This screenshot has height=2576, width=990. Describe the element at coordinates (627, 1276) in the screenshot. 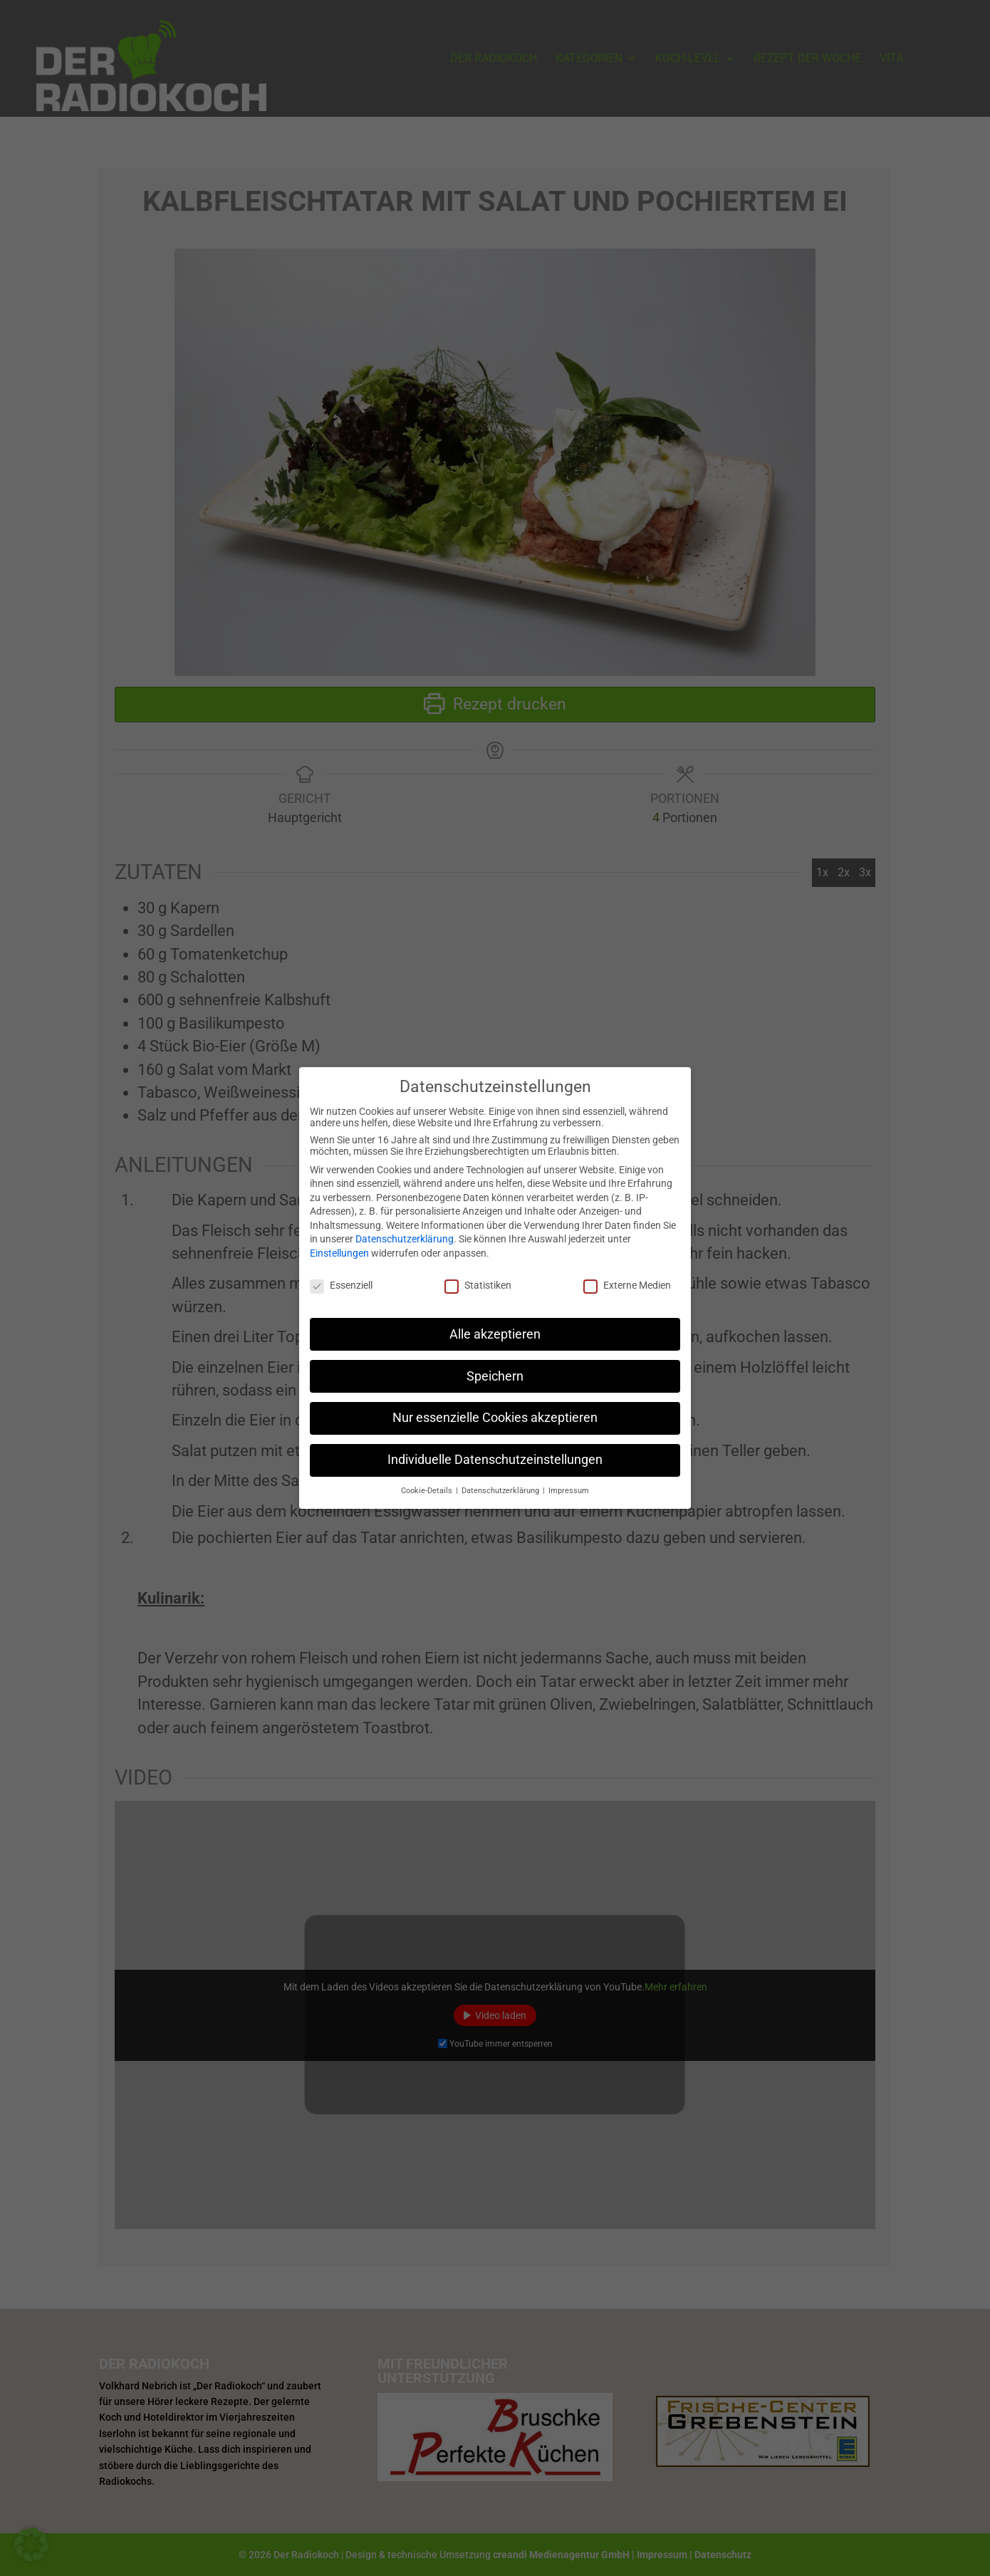

I see `Externe Medien` at that location.